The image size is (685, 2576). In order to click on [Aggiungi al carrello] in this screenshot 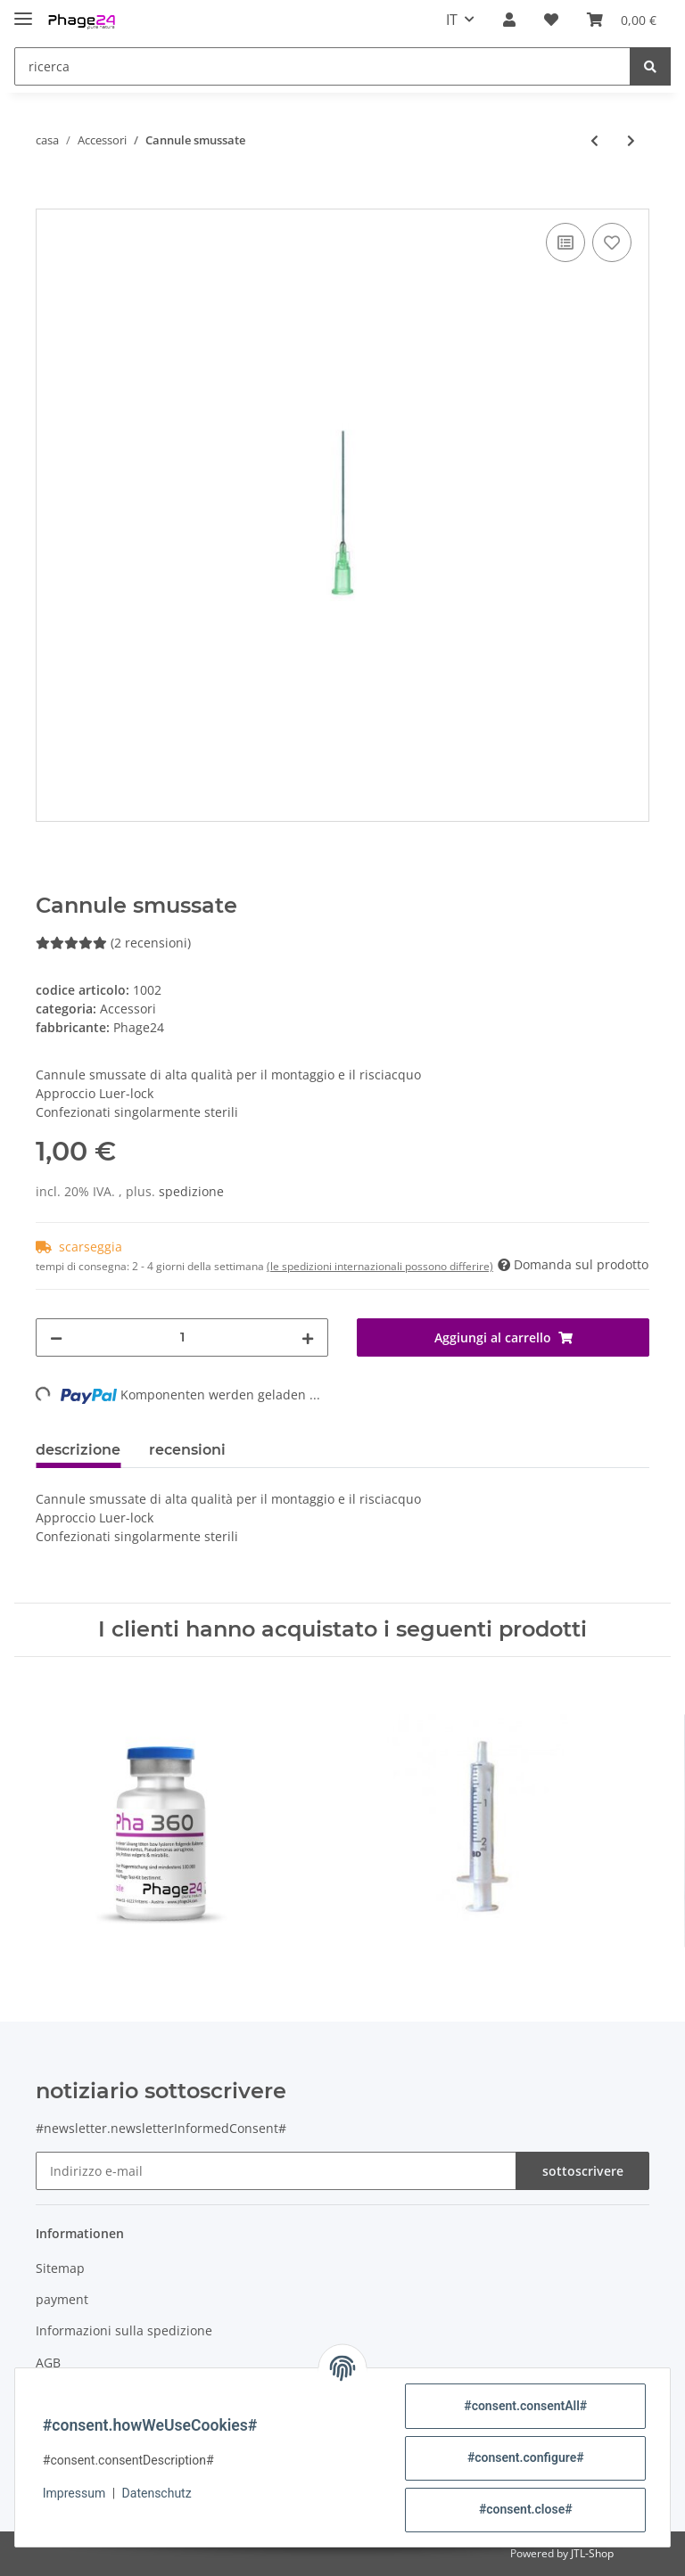, I will do `click(50, 199)`.